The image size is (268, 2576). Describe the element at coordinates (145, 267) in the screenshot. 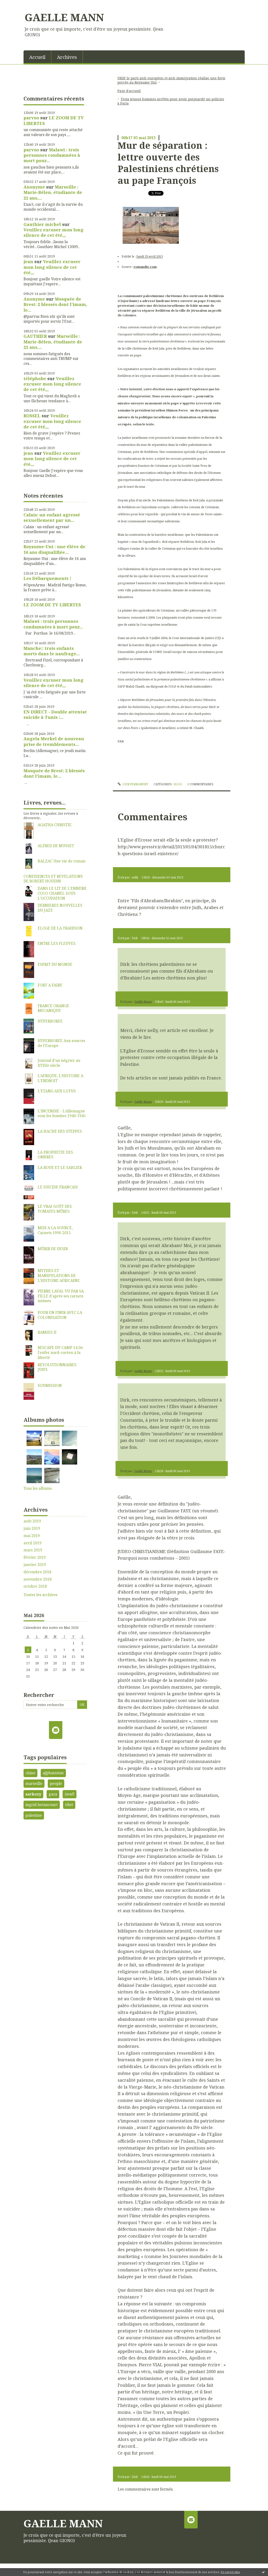

I see `romandie.com` at that location.